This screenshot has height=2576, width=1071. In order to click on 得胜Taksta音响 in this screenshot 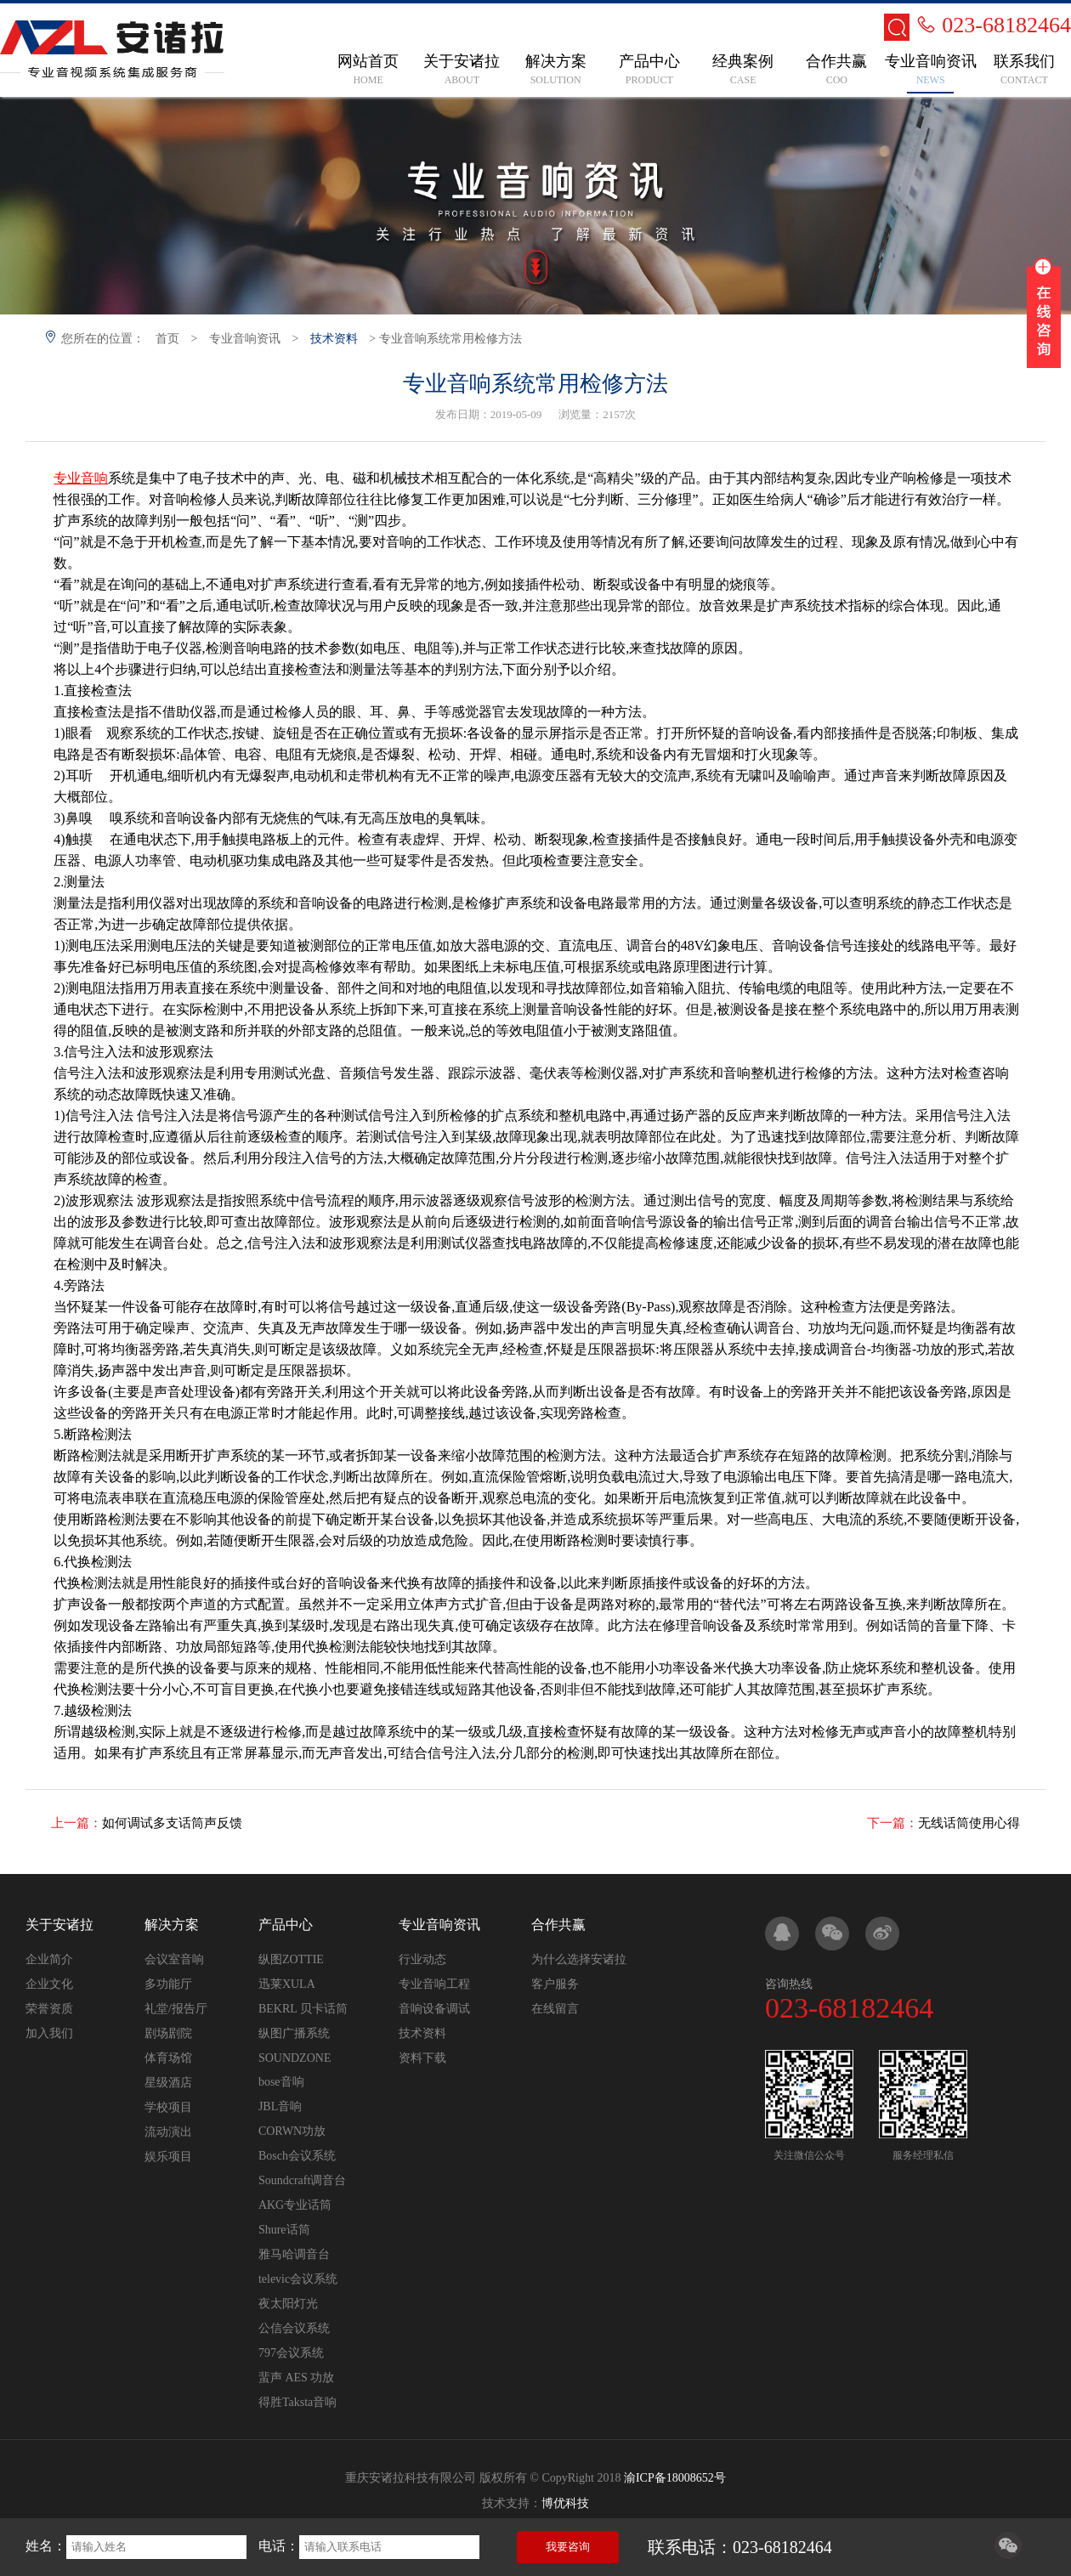, I will do `click(297, 2402)`.